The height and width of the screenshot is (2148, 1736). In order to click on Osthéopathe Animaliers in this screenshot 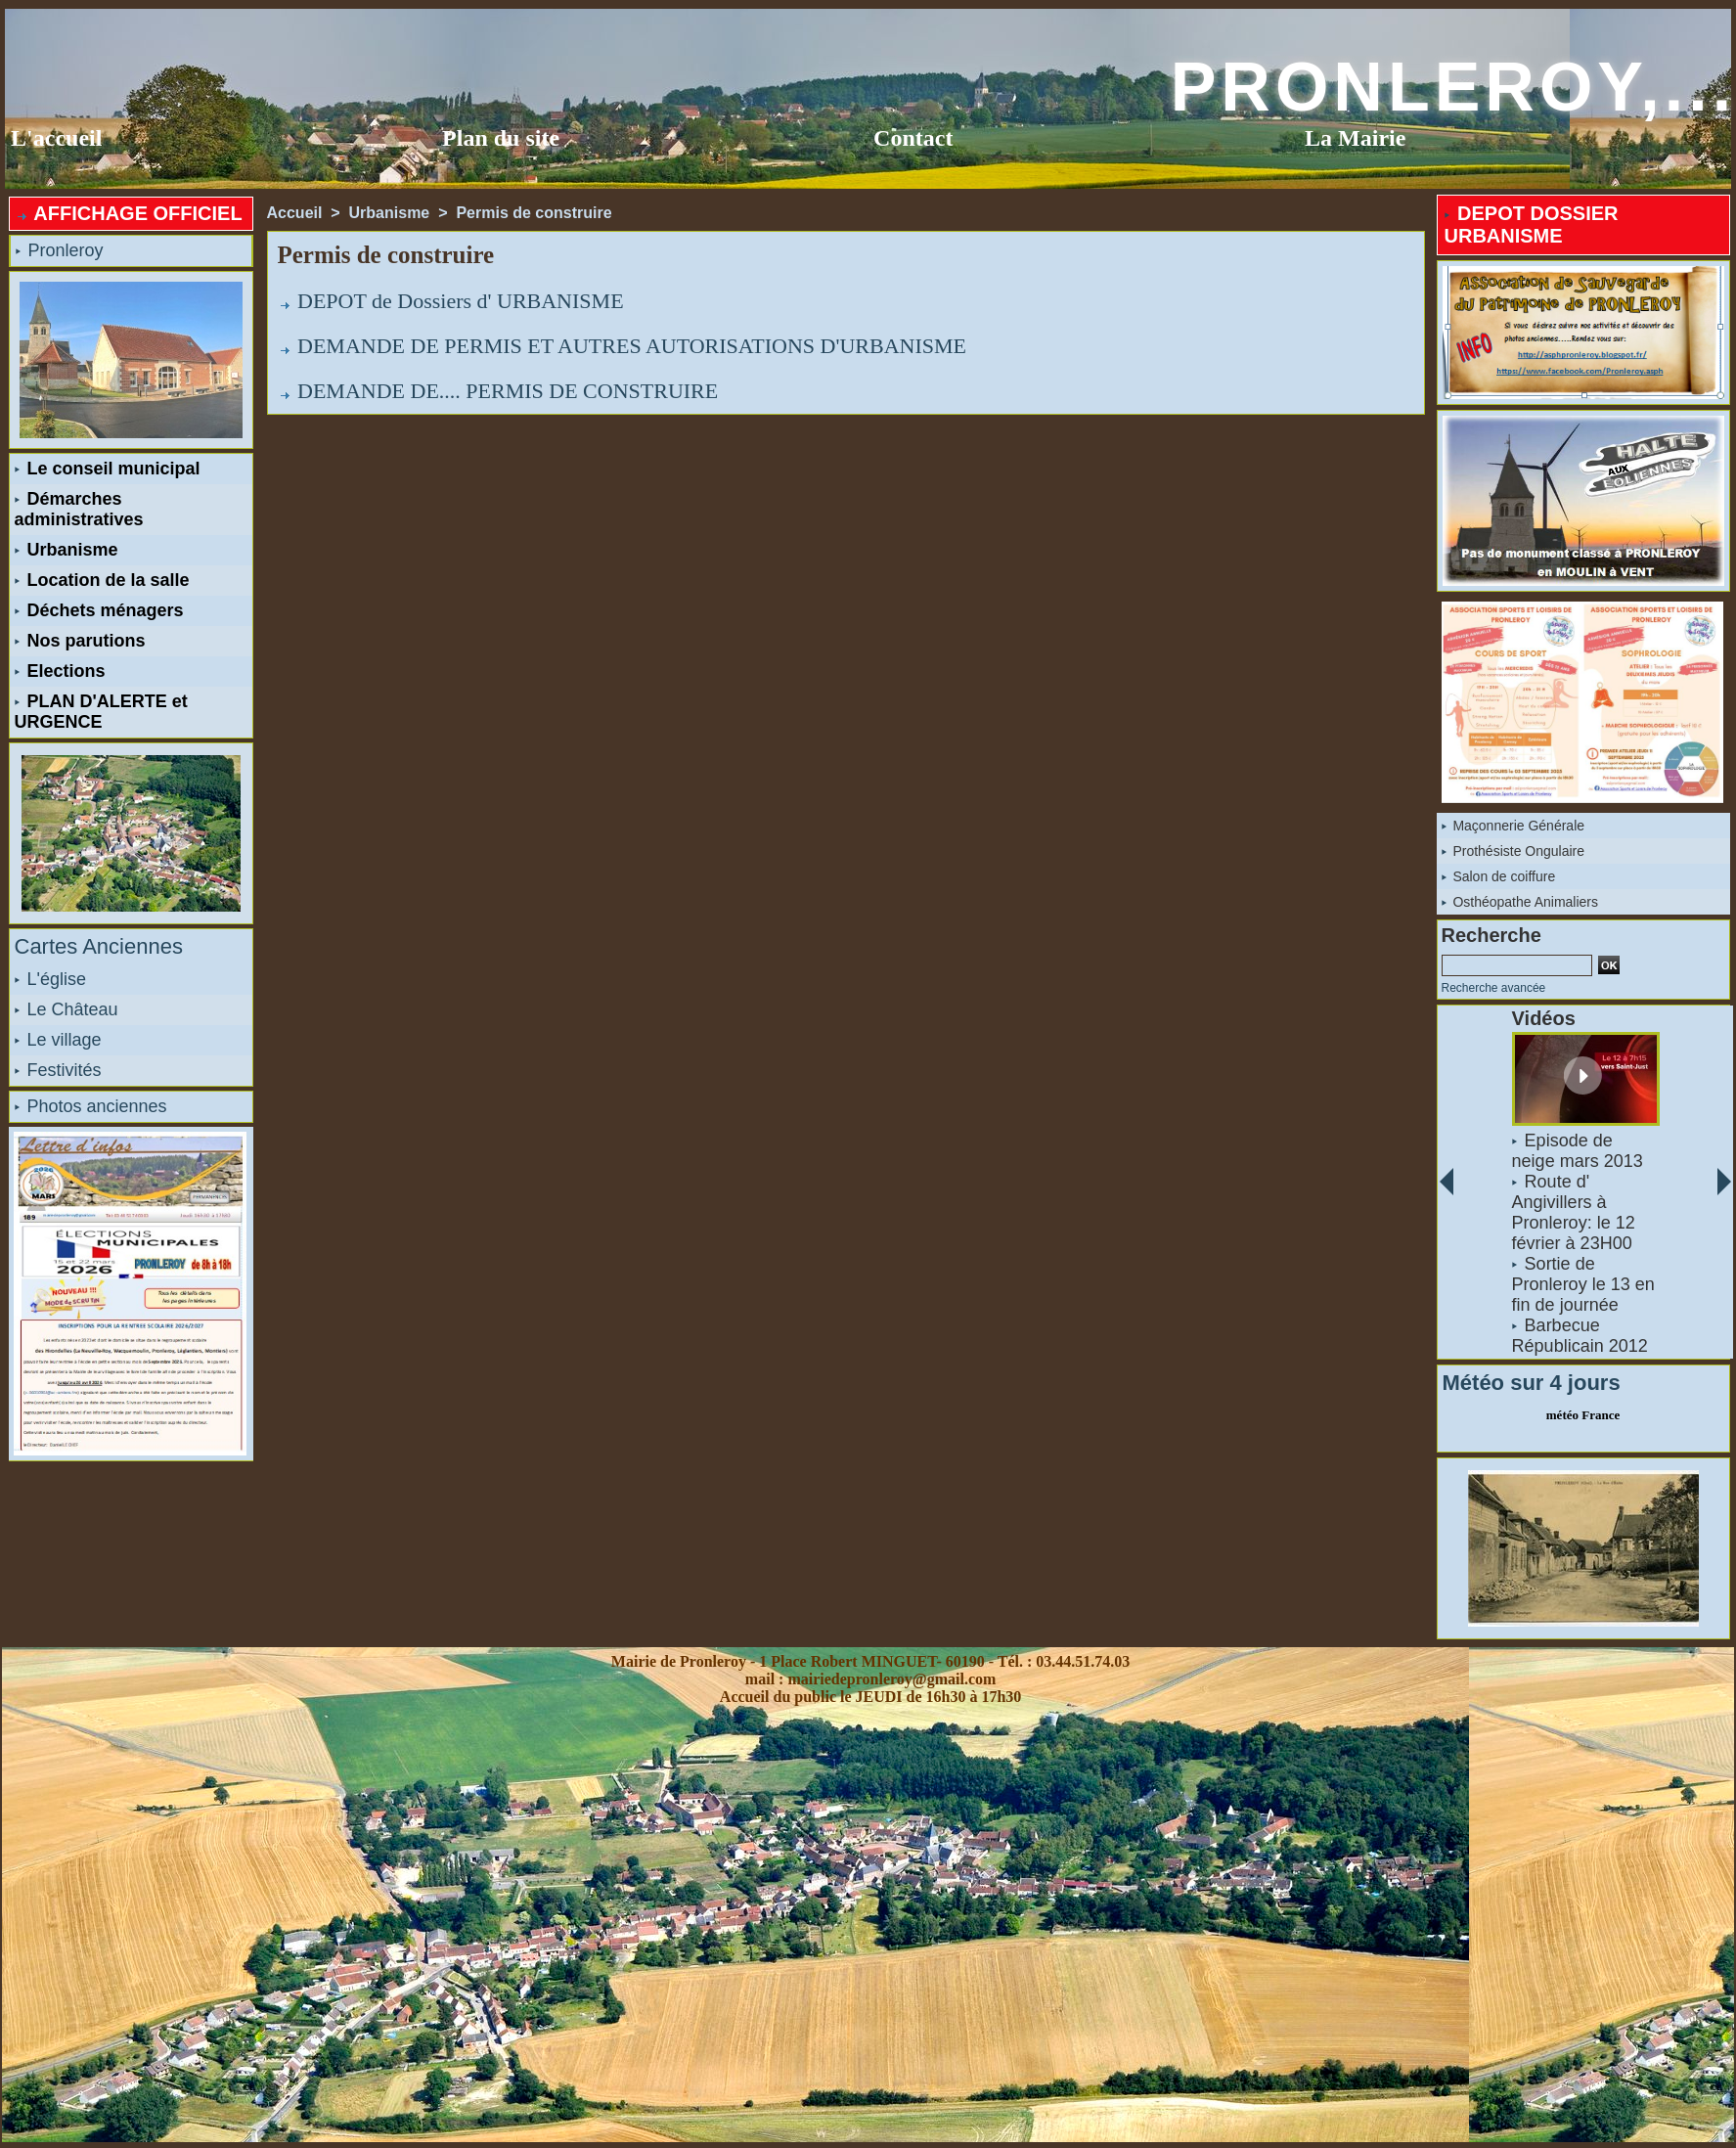, I will do `click(1520, 902)`.